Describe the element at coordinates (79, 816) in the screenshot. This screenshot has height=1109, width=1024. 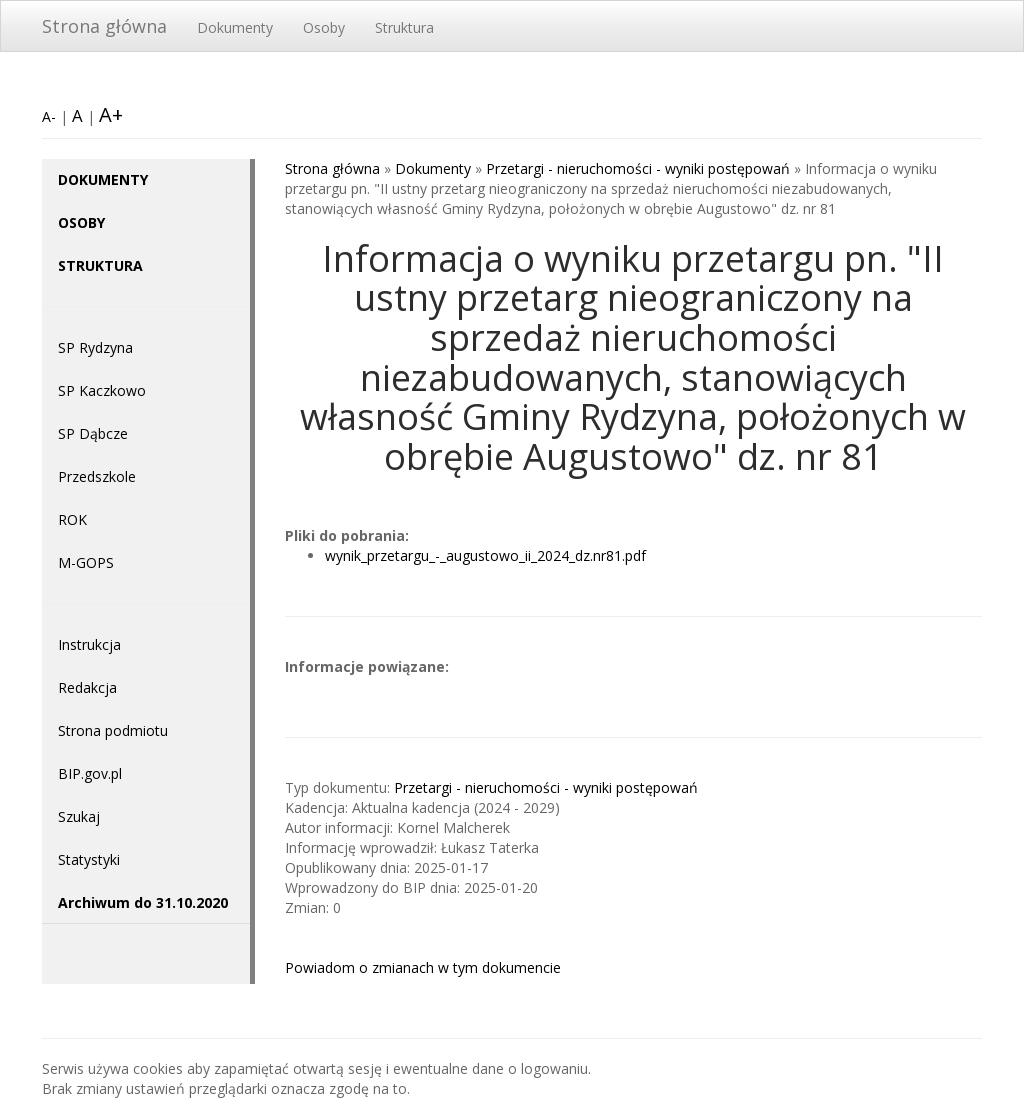
I see `Szukaj` at that location.